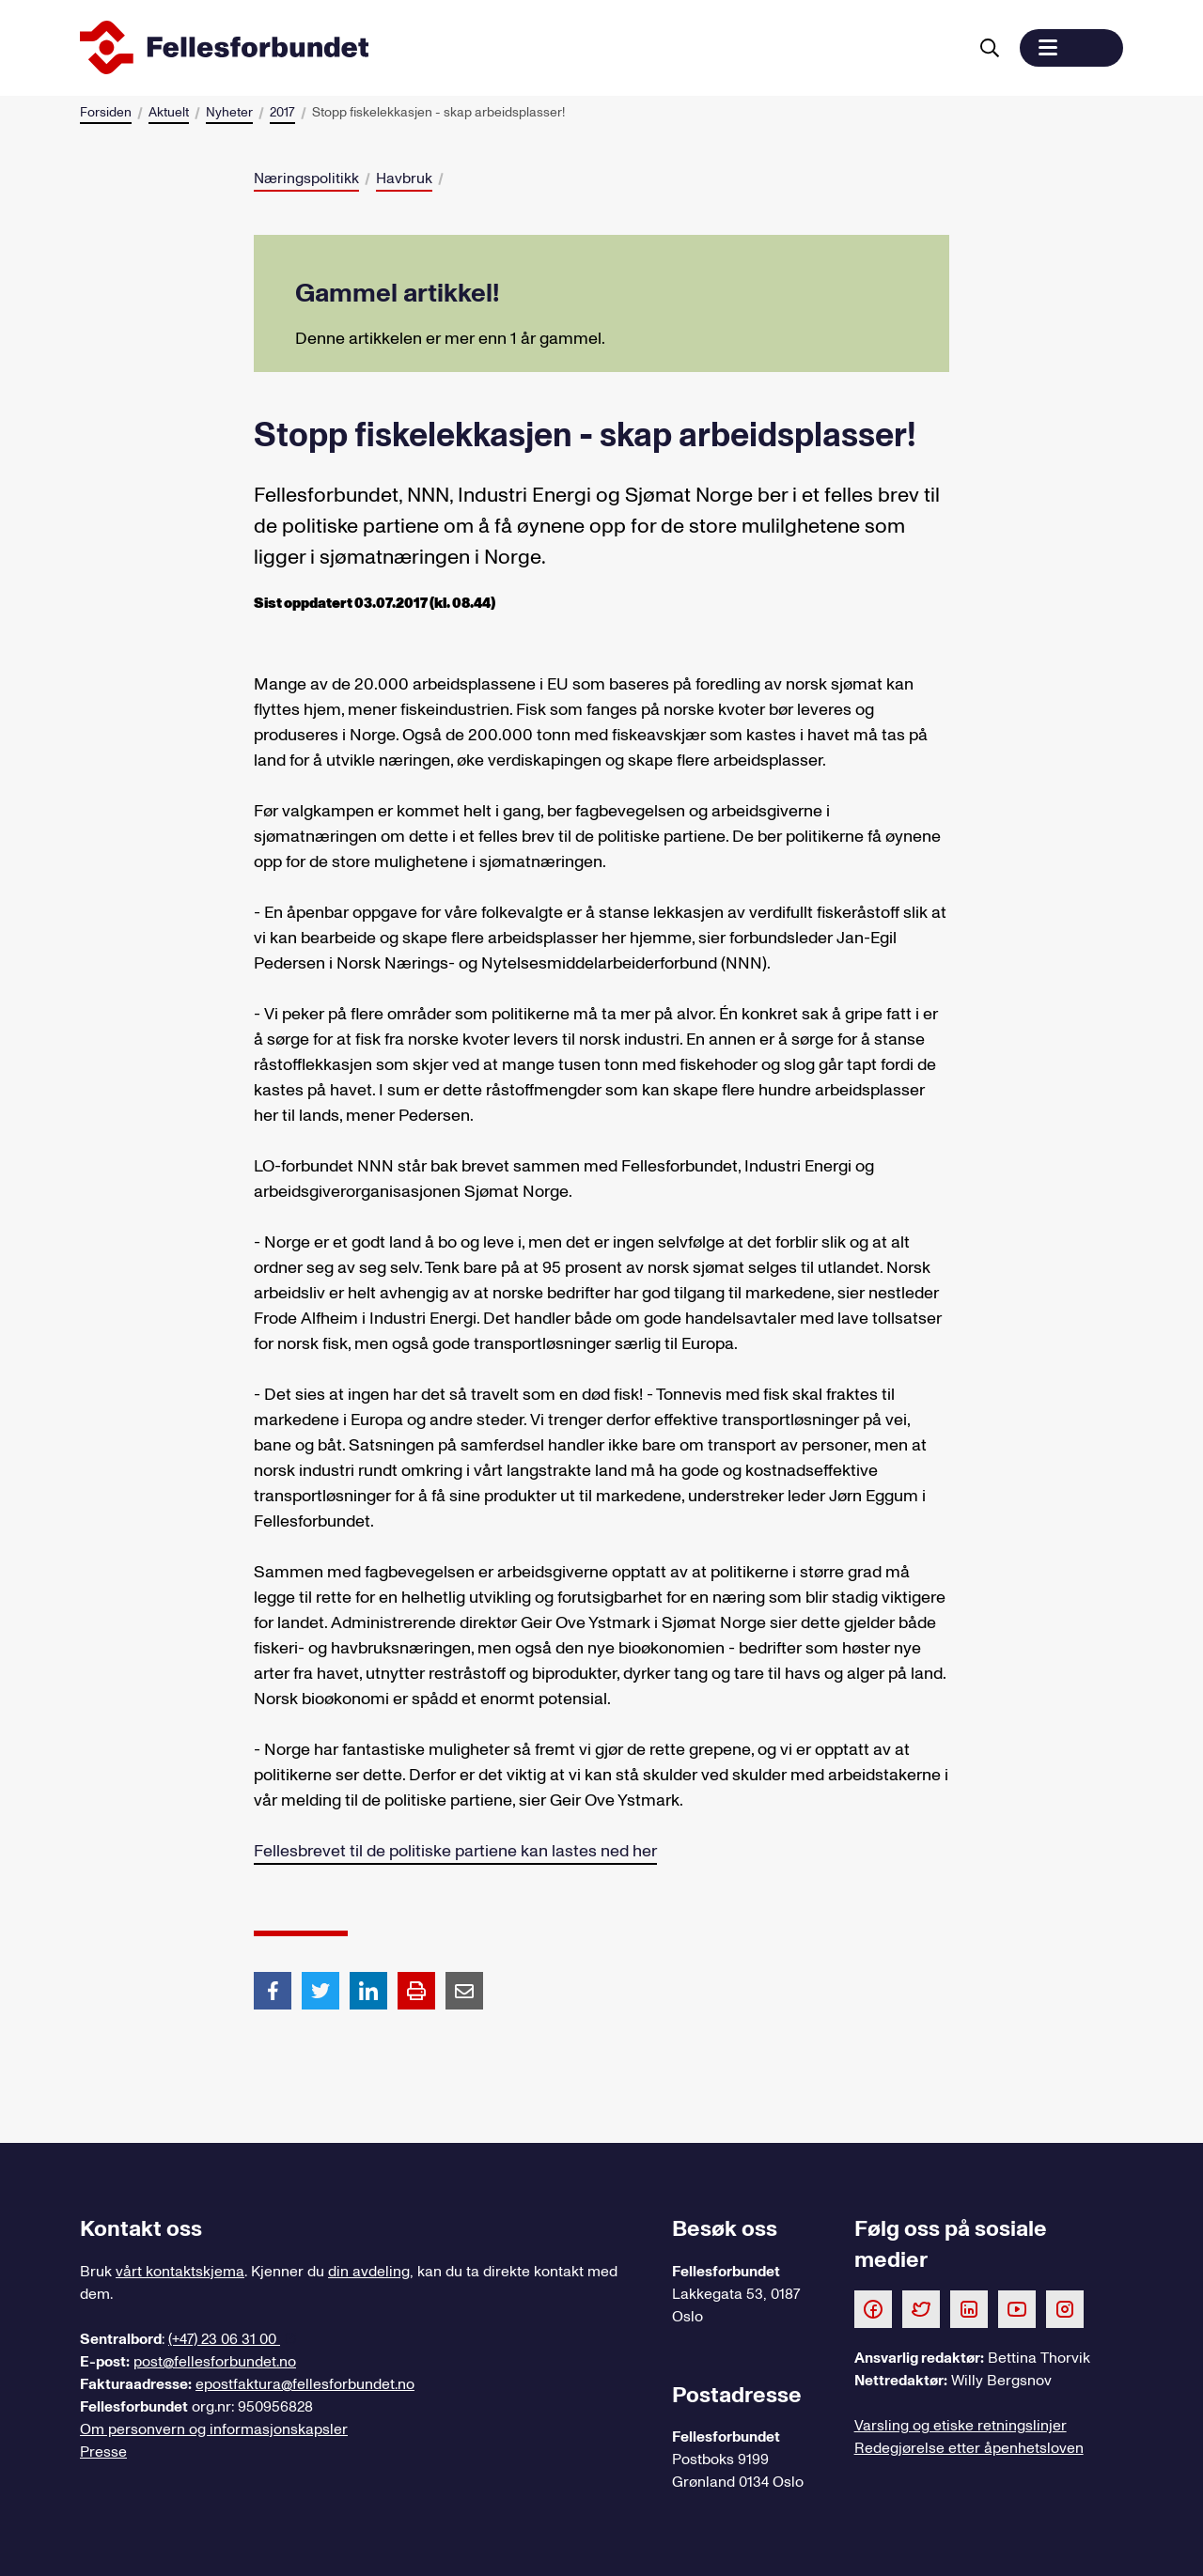 The height and width of the screenshot is (2576, 1203). I want to click on [Følg oss på Facebook], so click(873, 2308).